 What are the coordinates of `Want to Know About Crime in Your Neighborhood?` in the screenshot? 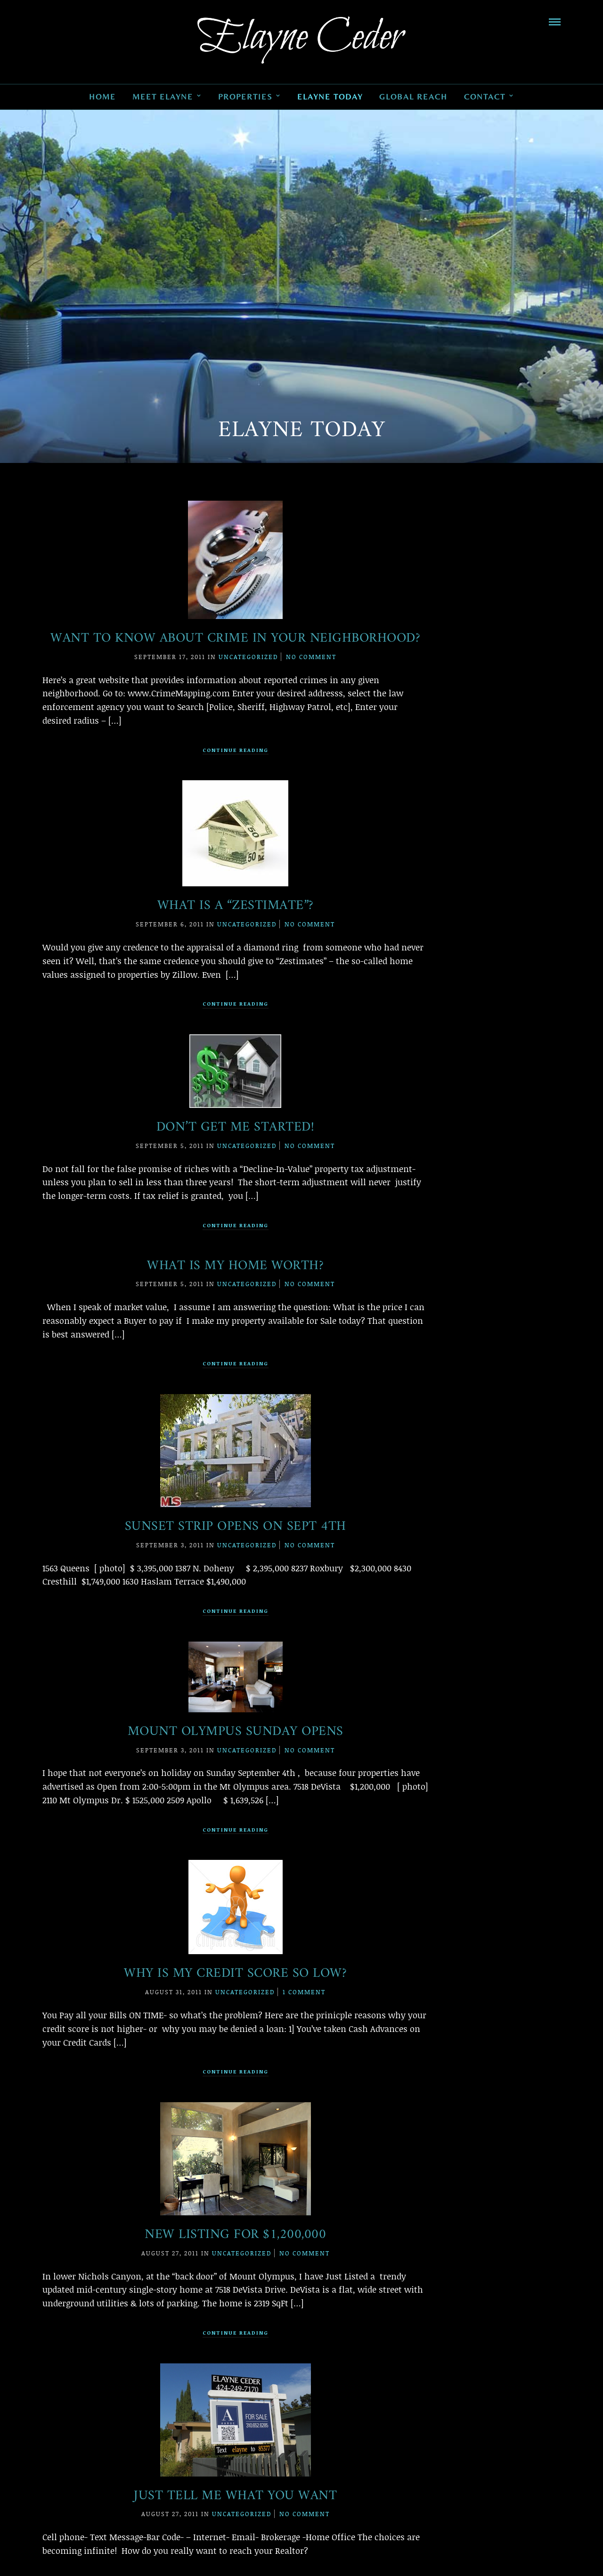 It's located at (235, 638).